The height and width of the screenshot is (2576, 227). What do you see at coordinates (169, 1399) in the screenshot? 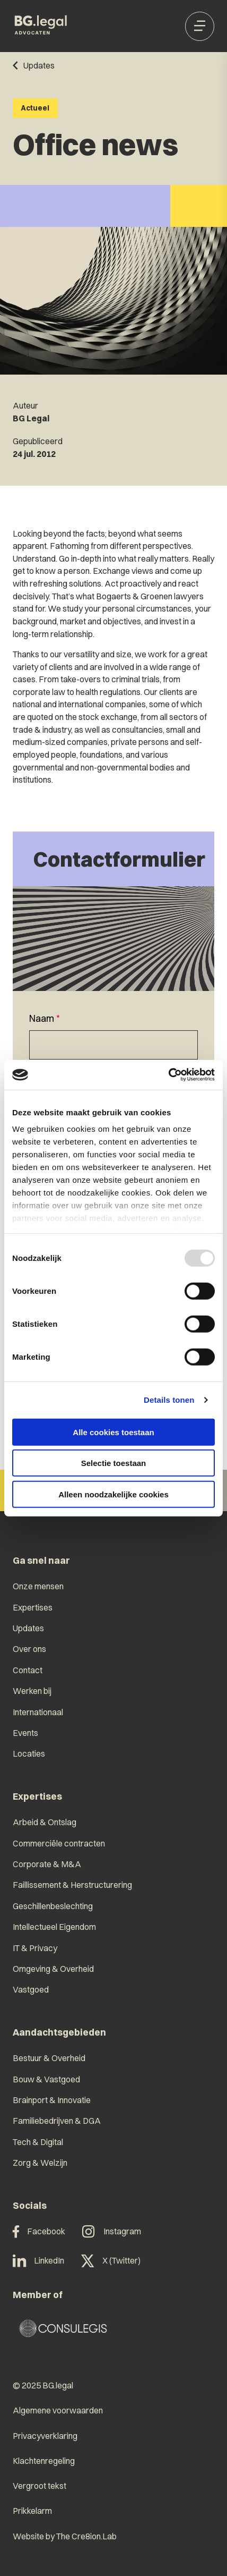
I see `Details tonen` at bounding box center [169, 1399].